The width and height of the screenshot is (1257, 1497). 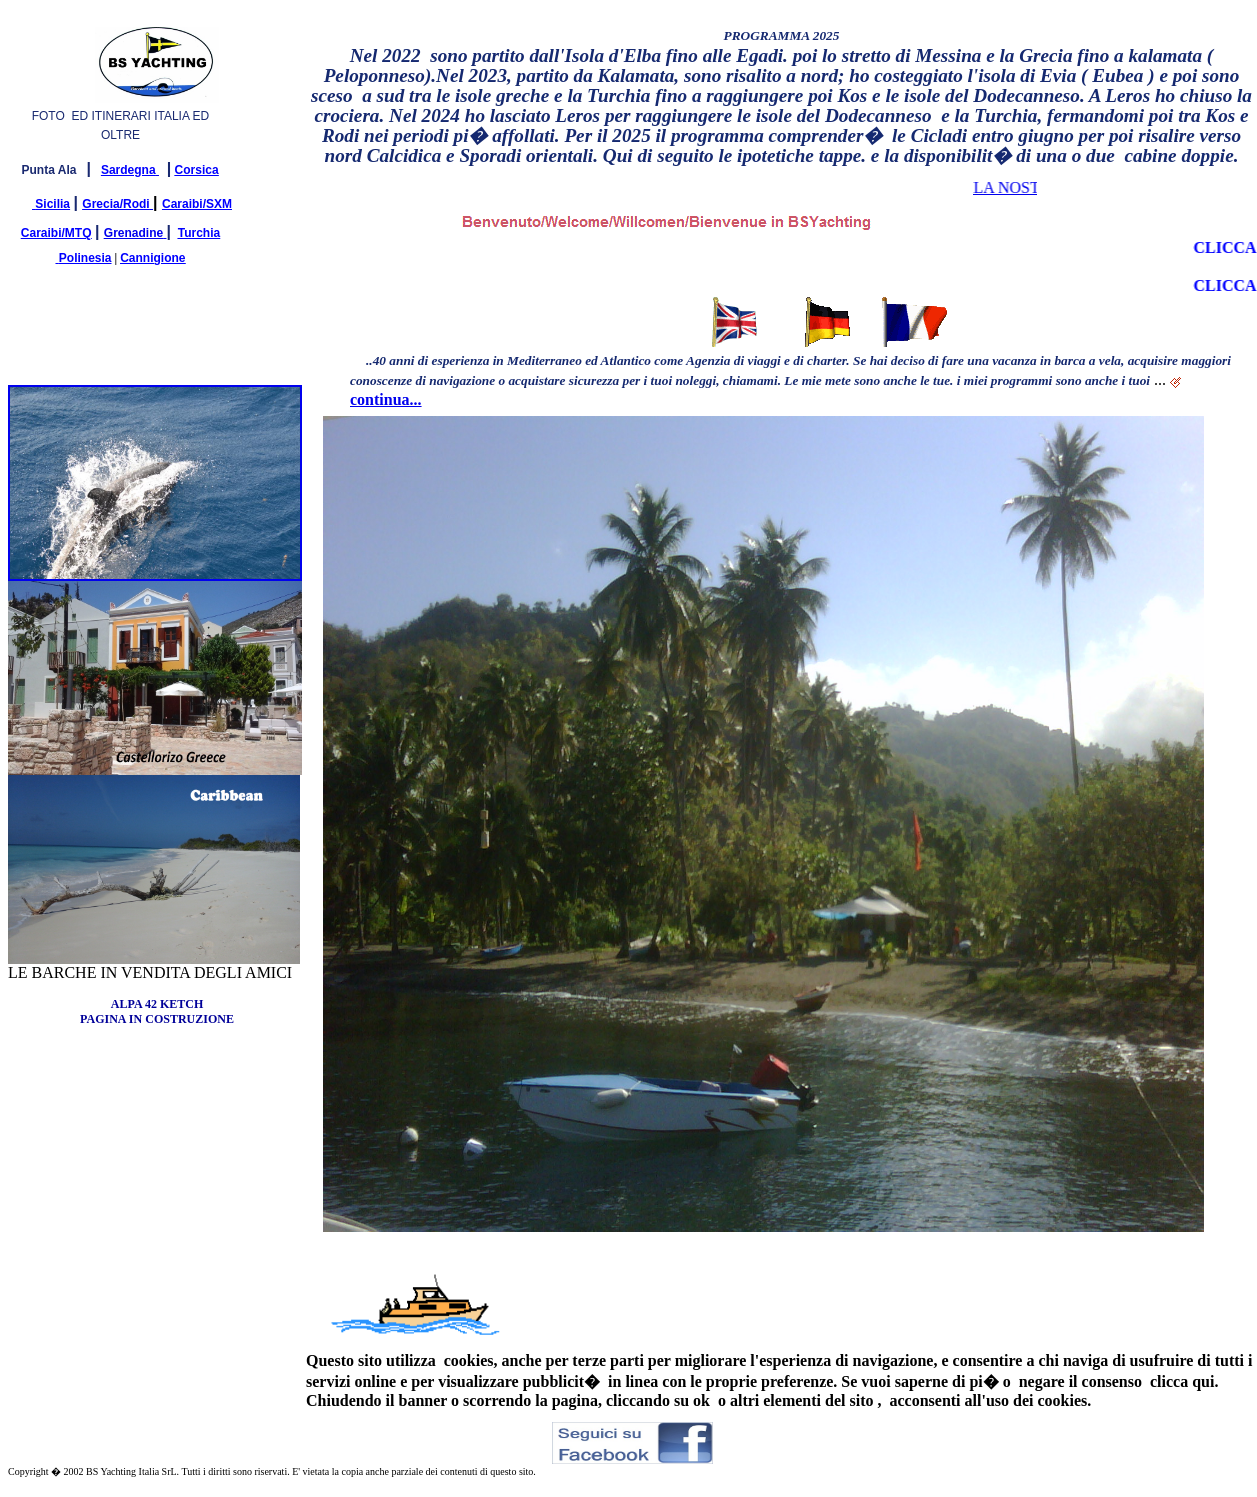 What do you see at coordinates (133, 233) in the screenshot?
I see `Grenadine` at bounding box center [133, 233].